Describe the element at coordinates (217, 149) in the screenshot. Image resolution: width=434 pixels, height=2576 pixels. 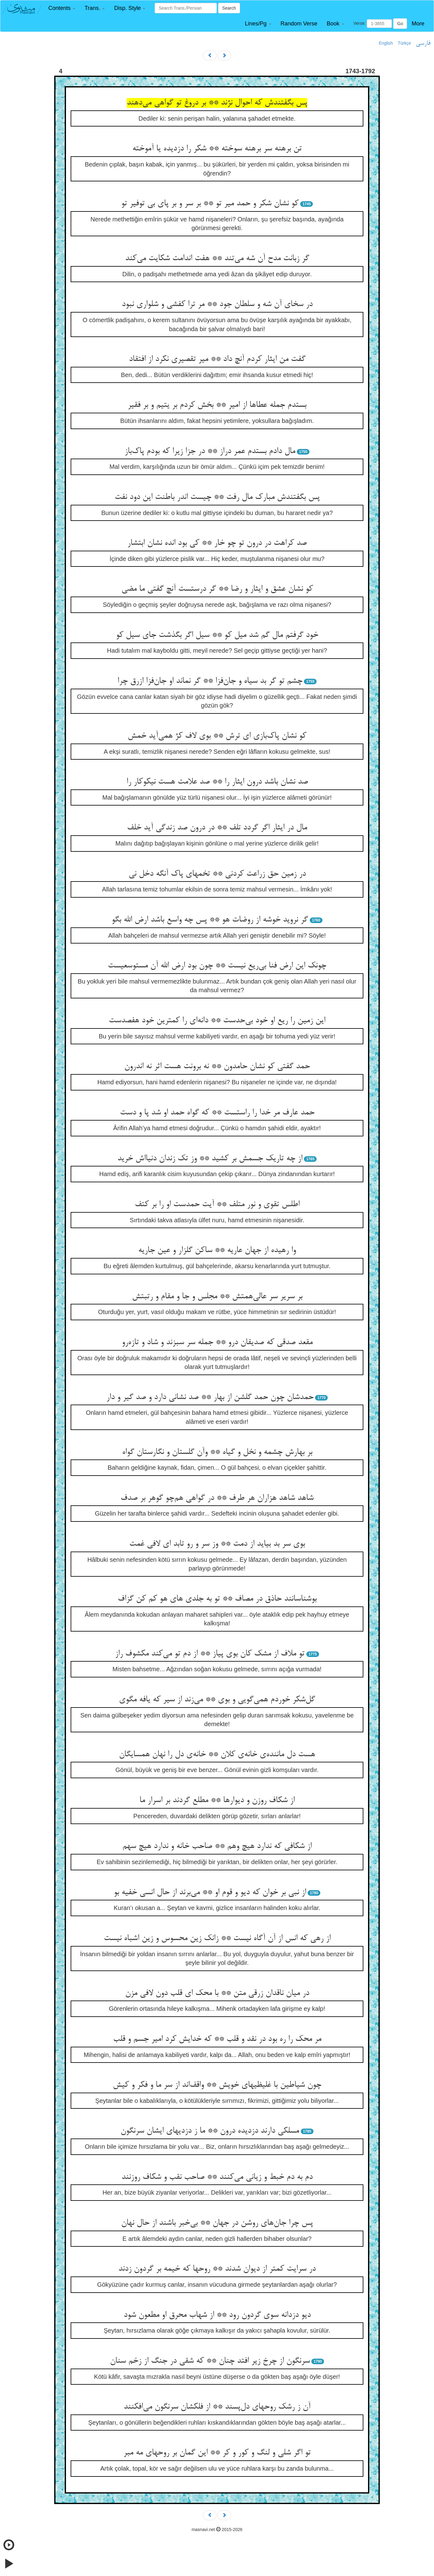
I see `تن برهنه سر برهنه سوخته ** شکر را دزدیده یا آموخته` at that location.